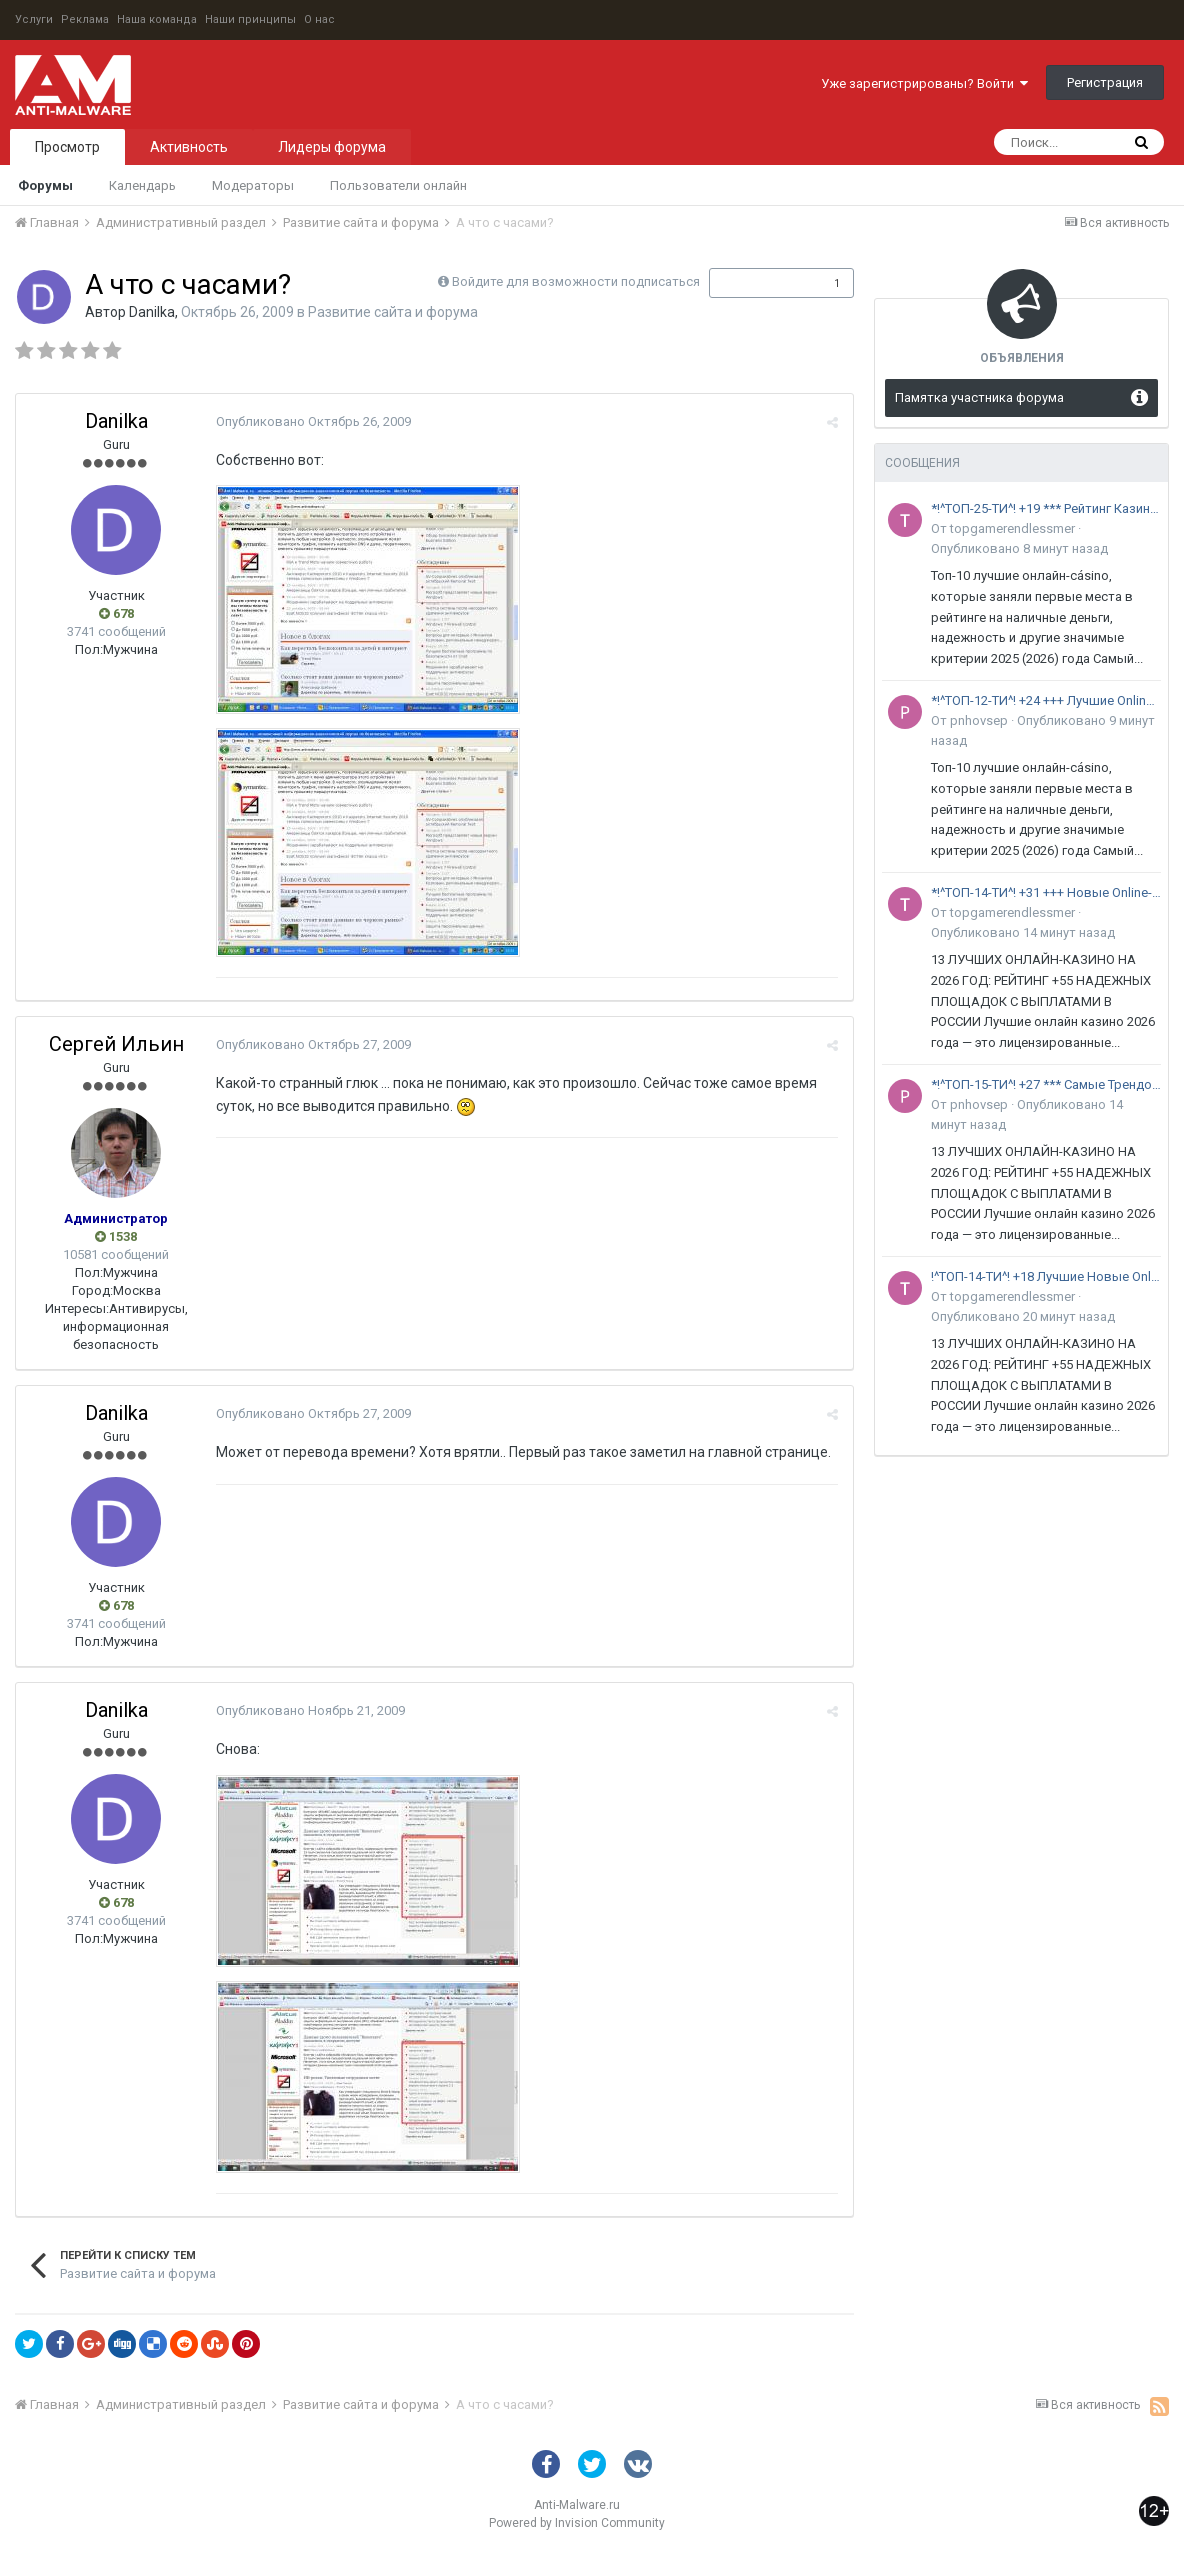 This screenshot has height=2552, width=1184. Describe the element at coordinates (142, 185) in the screenshot. I see `Календарь` at that location.